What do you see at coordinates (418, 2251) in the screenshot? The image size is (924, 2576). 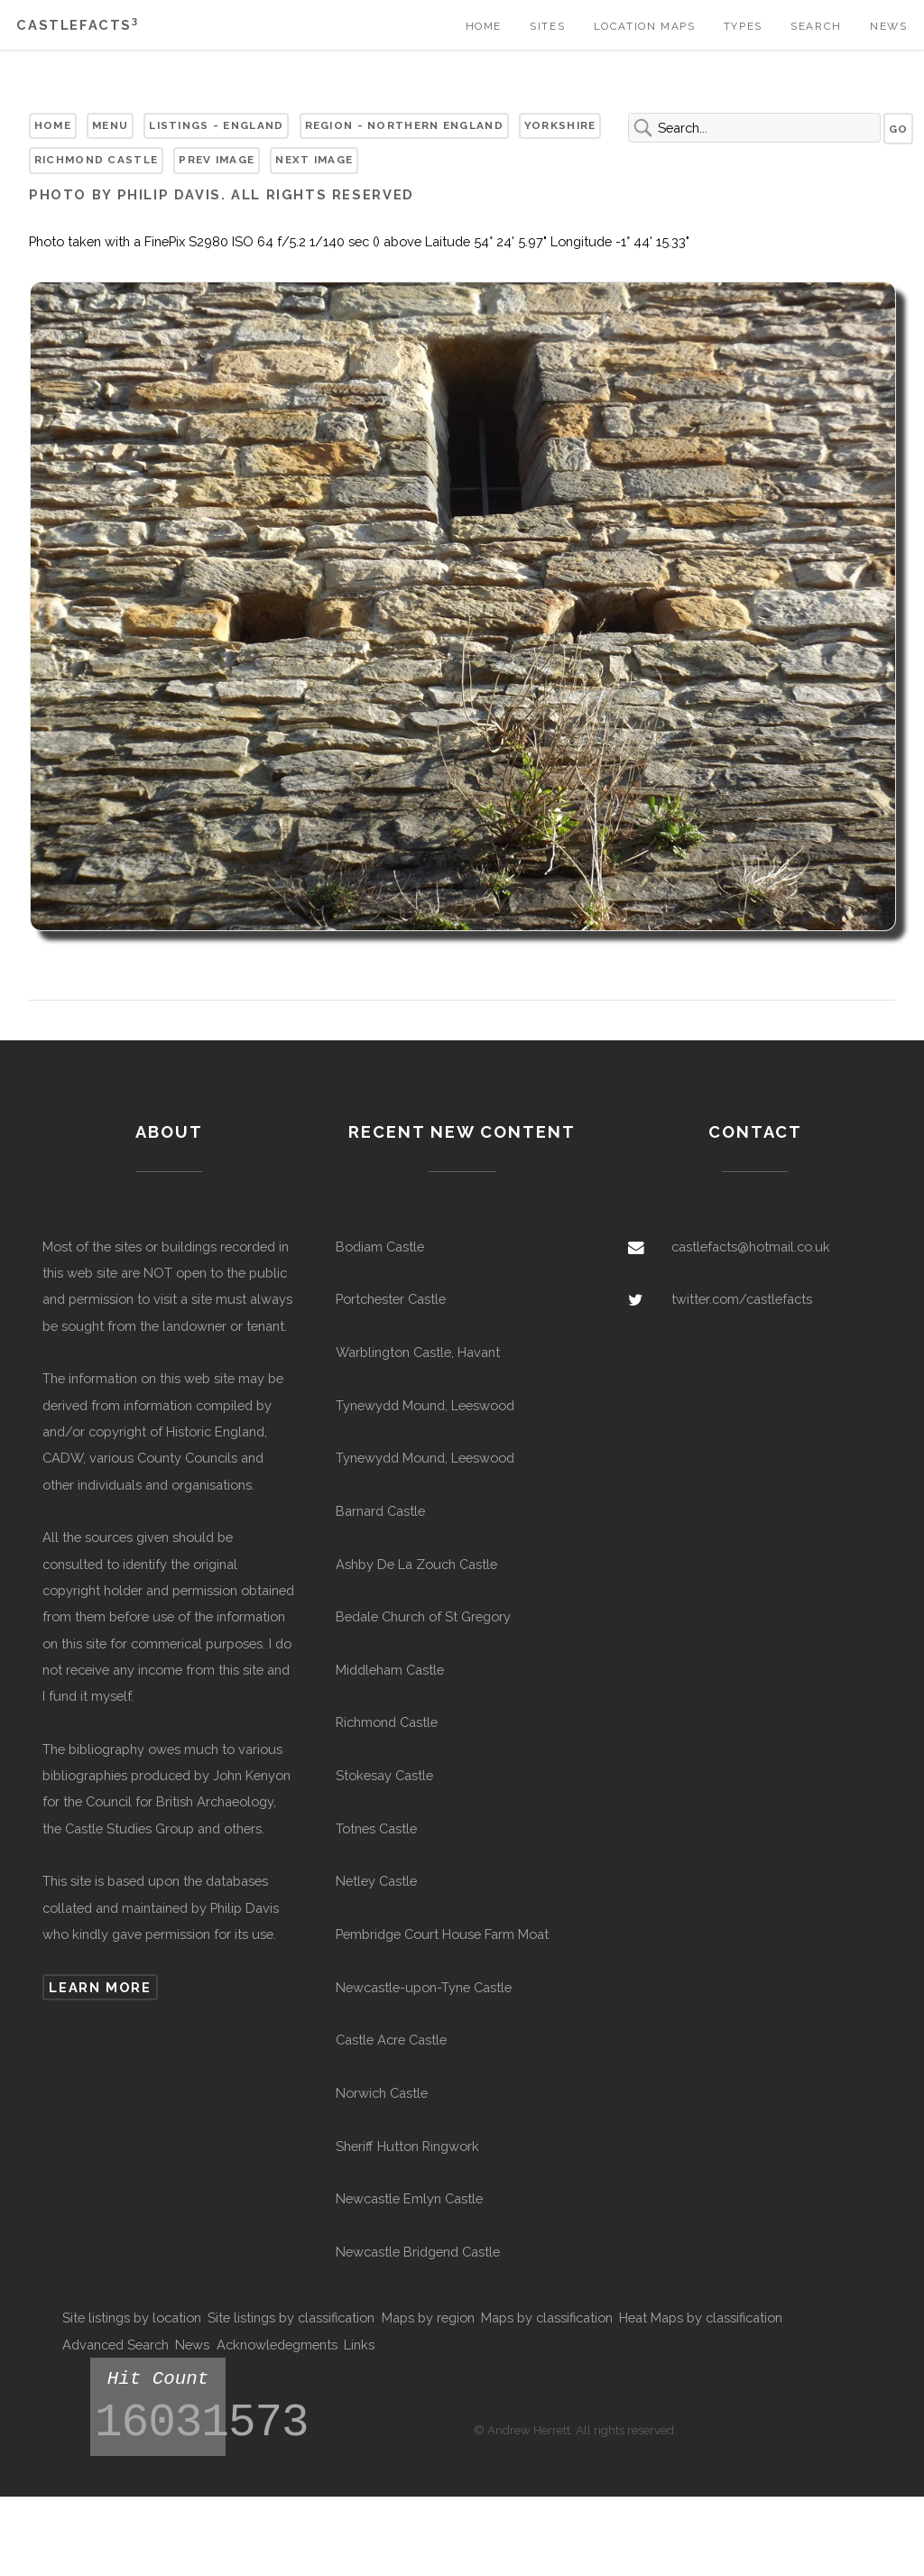 I see `Newcastle Bridgend Castle` at bounding box center [418, 2251].